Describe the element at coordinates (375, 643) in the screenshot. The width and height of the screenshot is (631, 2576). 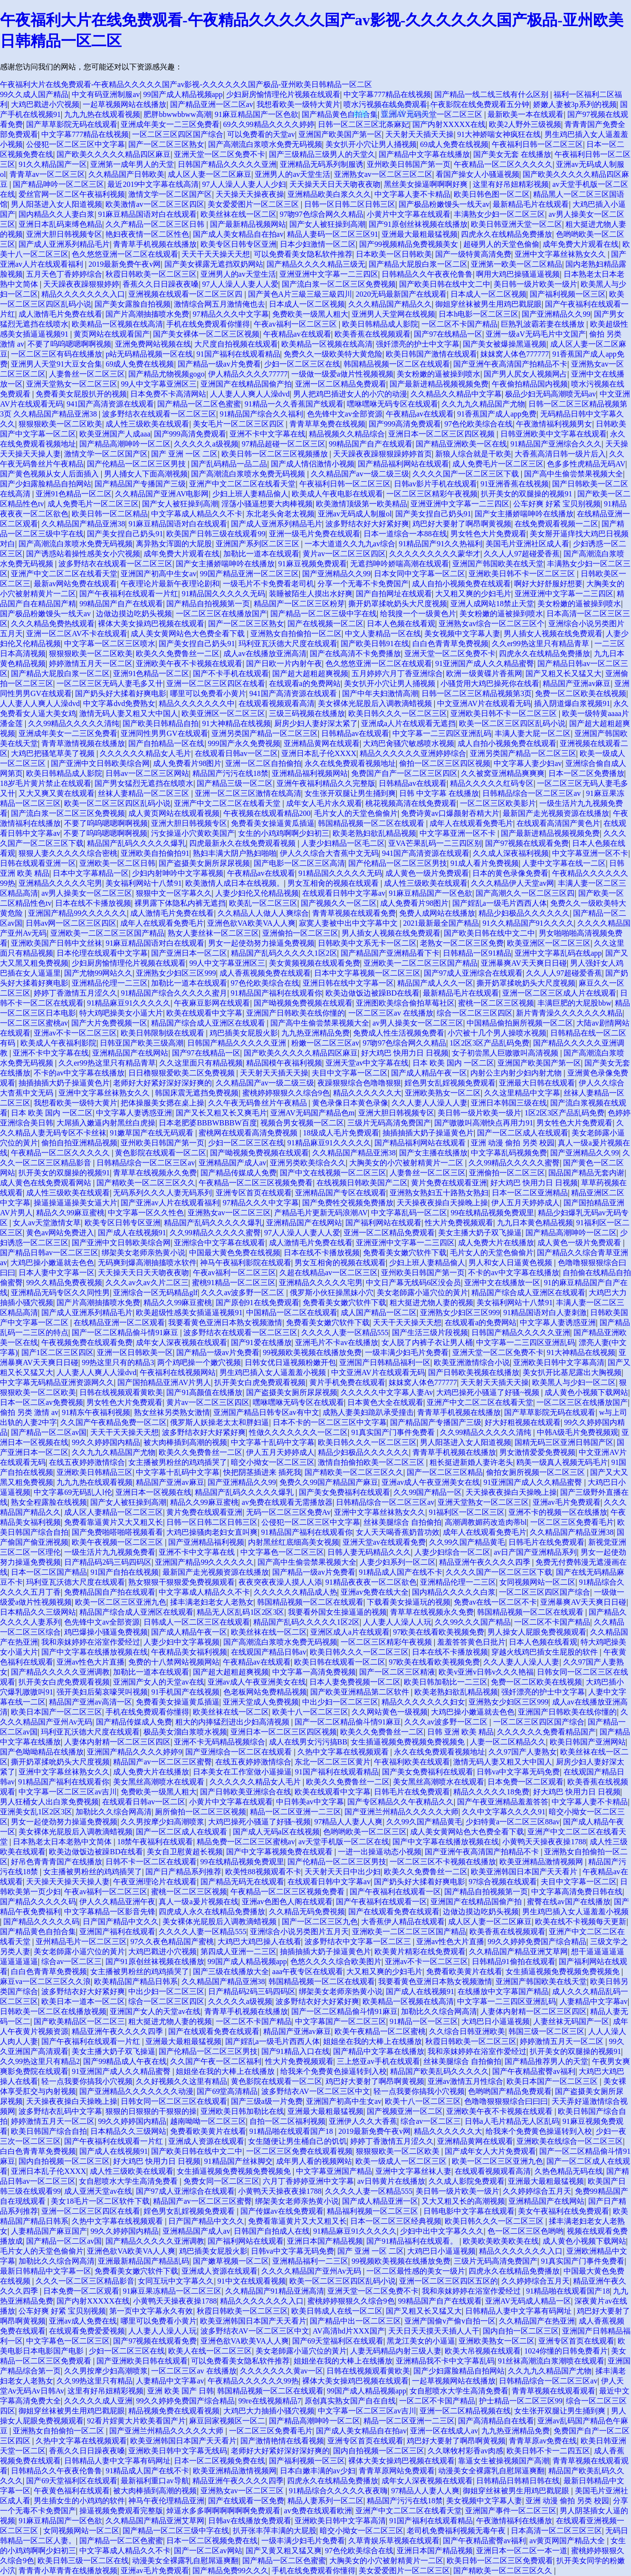
I see `国产欧美日韩91在线` at that location.